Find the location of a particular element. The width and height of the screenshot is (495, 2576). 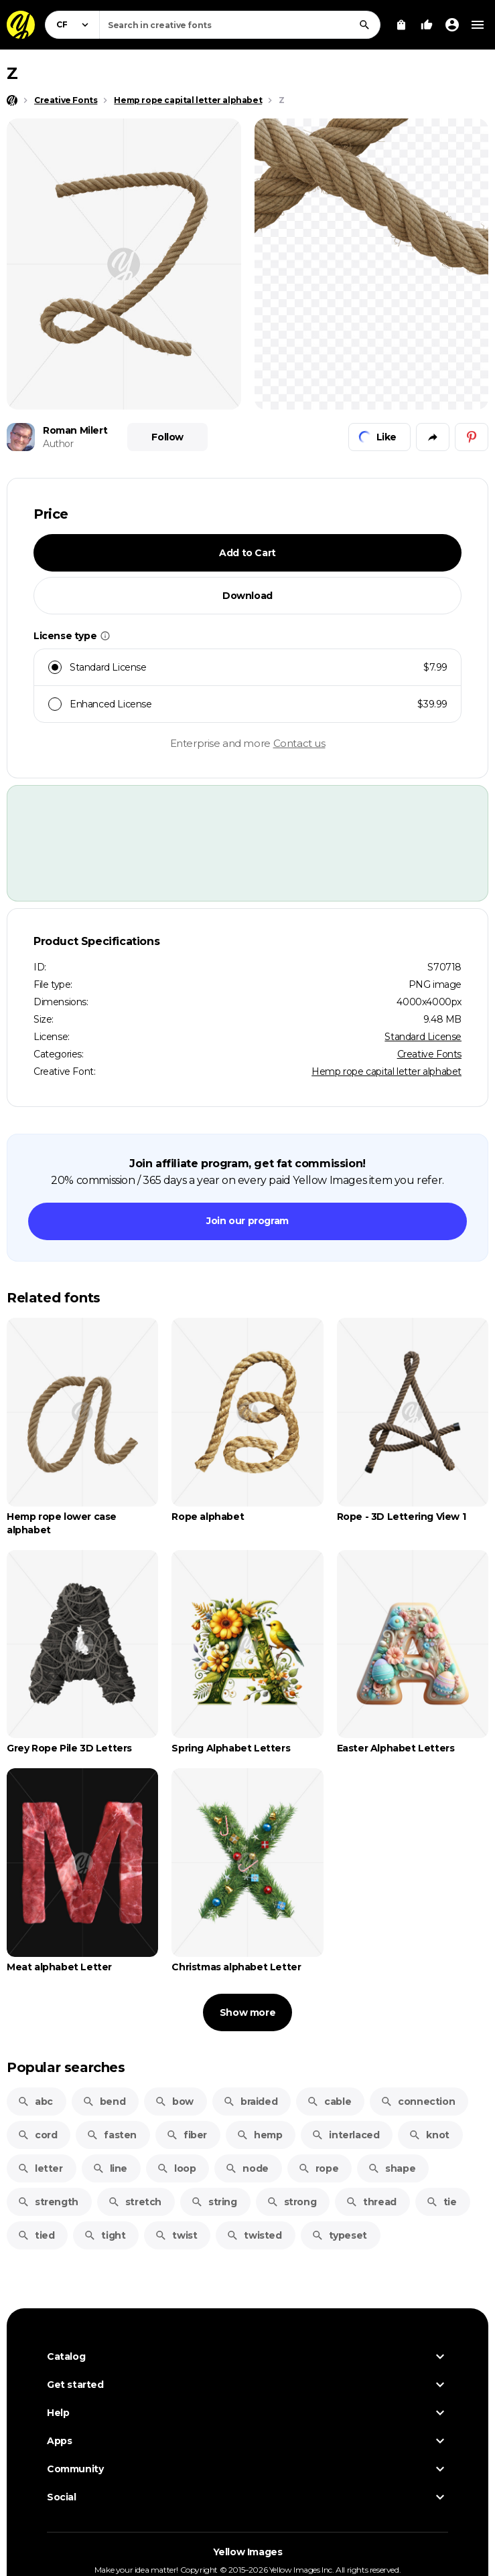

Creative Fonts is located at coordinates (429, 1054).